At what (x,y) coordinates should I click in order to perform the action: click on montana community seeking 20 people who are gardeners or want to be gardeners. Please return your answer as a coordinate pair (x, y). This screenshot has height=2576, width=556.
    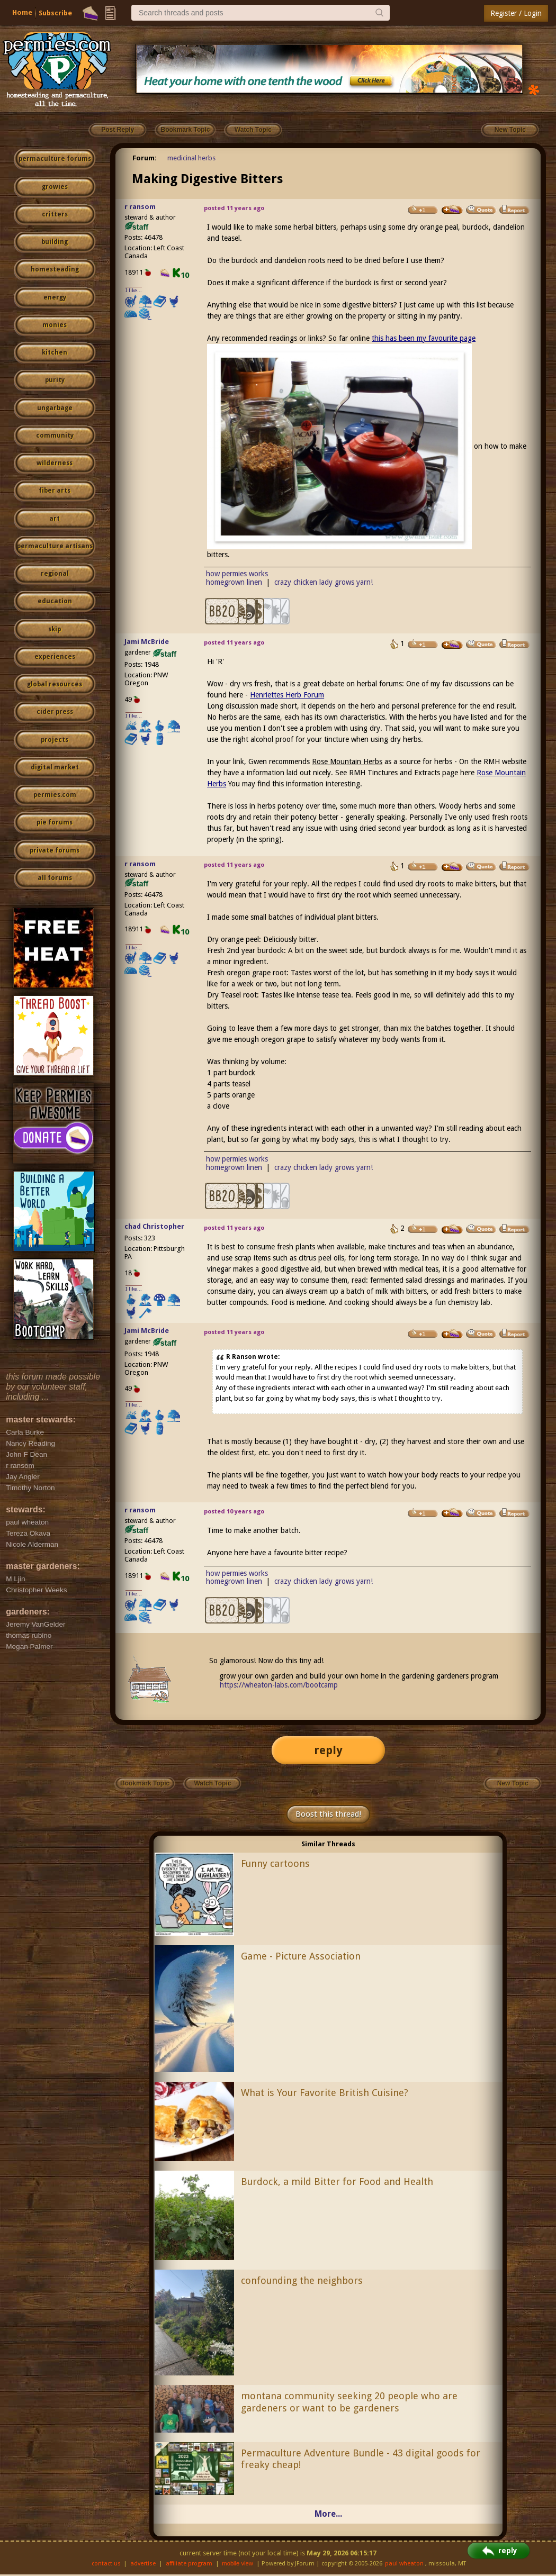
    Looking at the image, I should click on (349, 2402).